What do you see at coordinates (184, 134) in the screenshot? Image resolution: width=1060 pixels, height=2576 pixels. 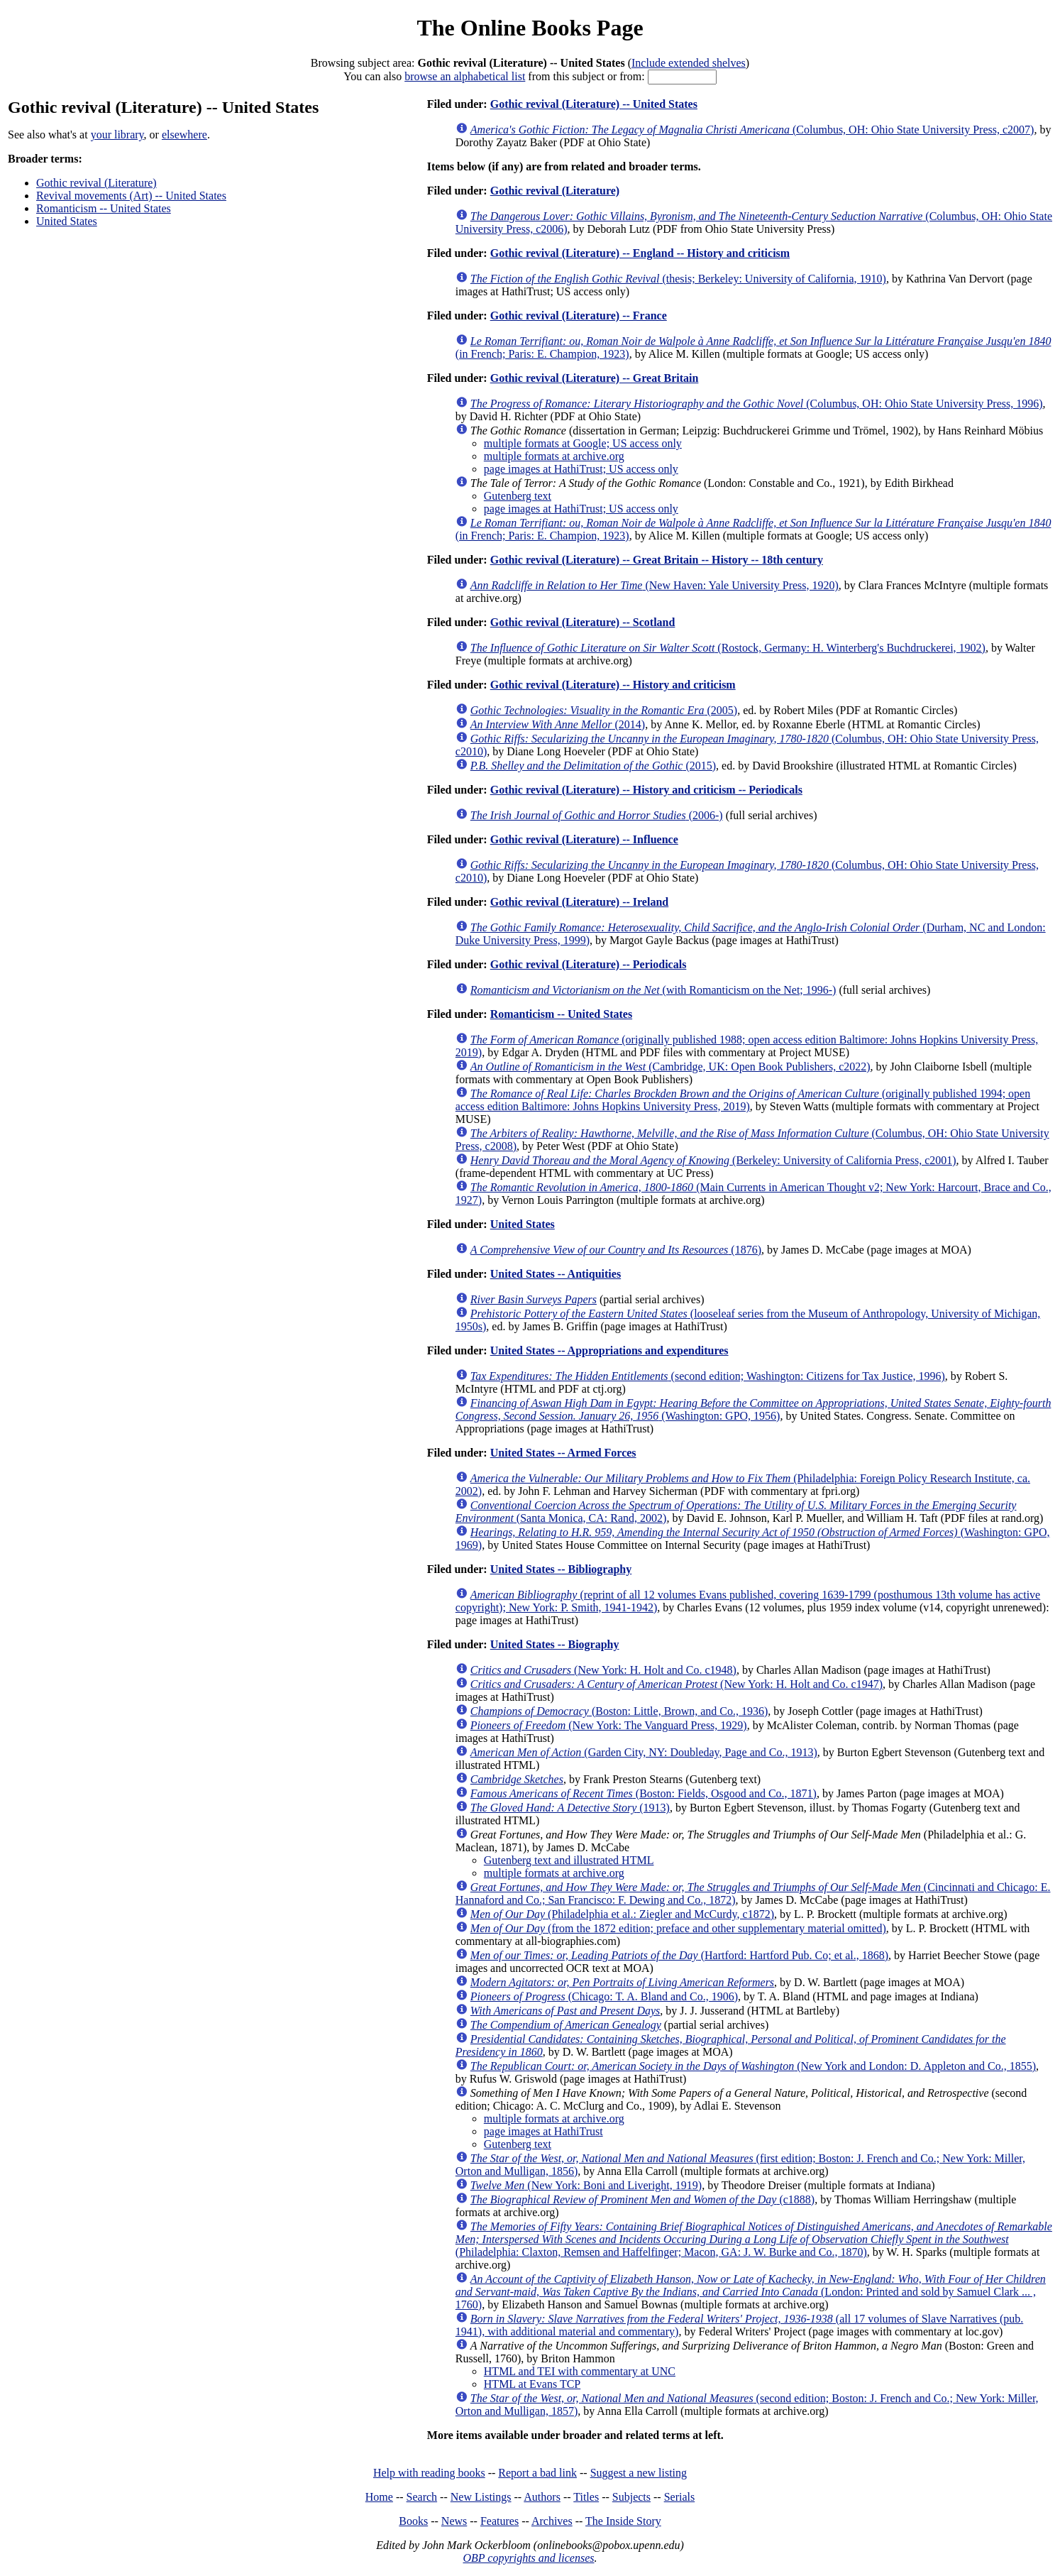 I see `elsewhere` at bounding box center [184, 134].